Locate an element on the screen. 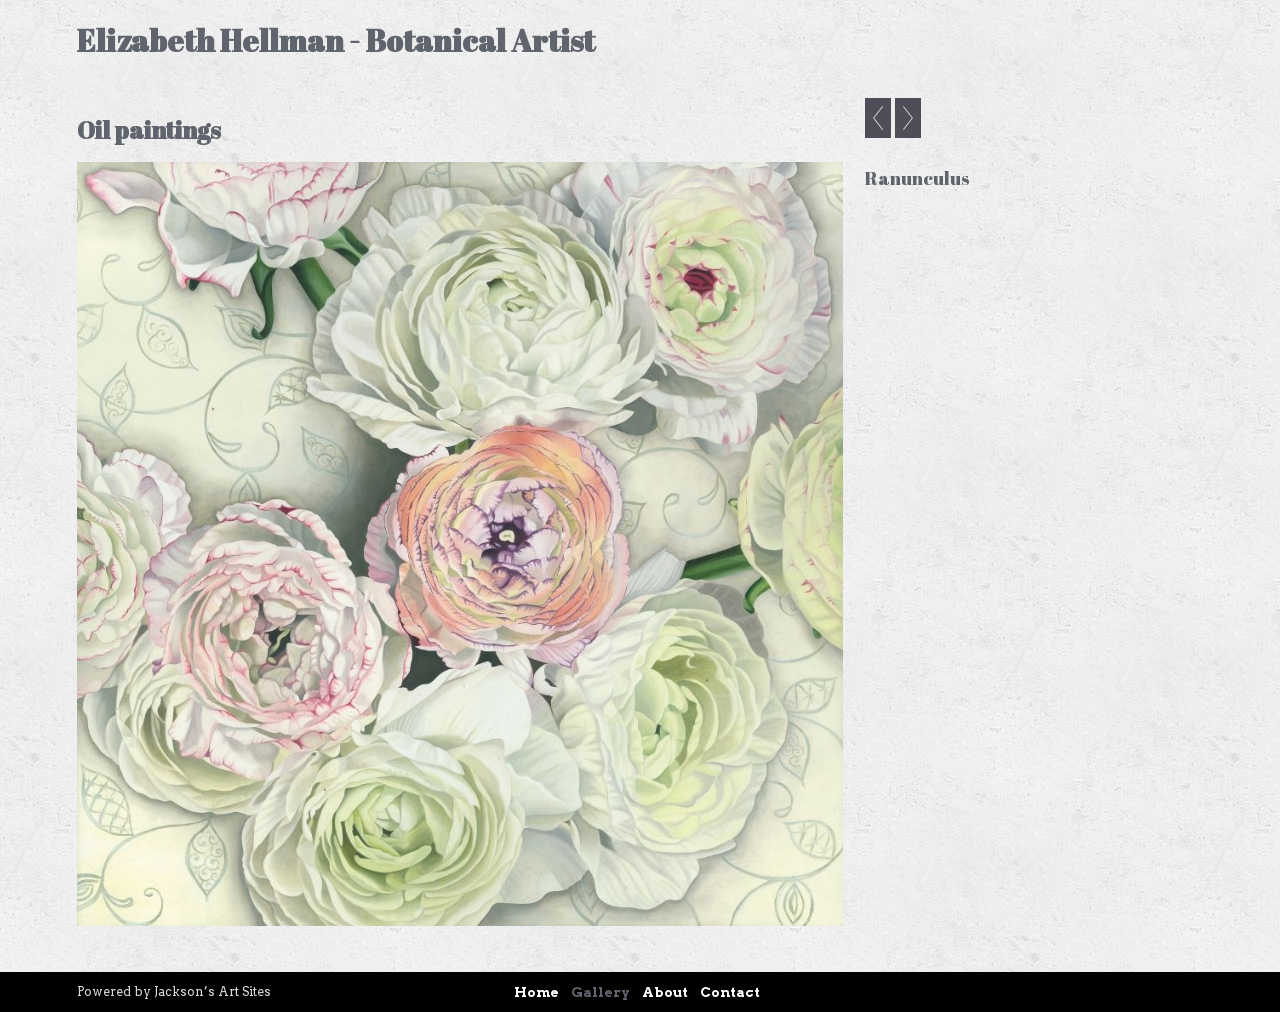 This screenshot has height=1012, width=1280. Contact is located at coordinates (730, 992).